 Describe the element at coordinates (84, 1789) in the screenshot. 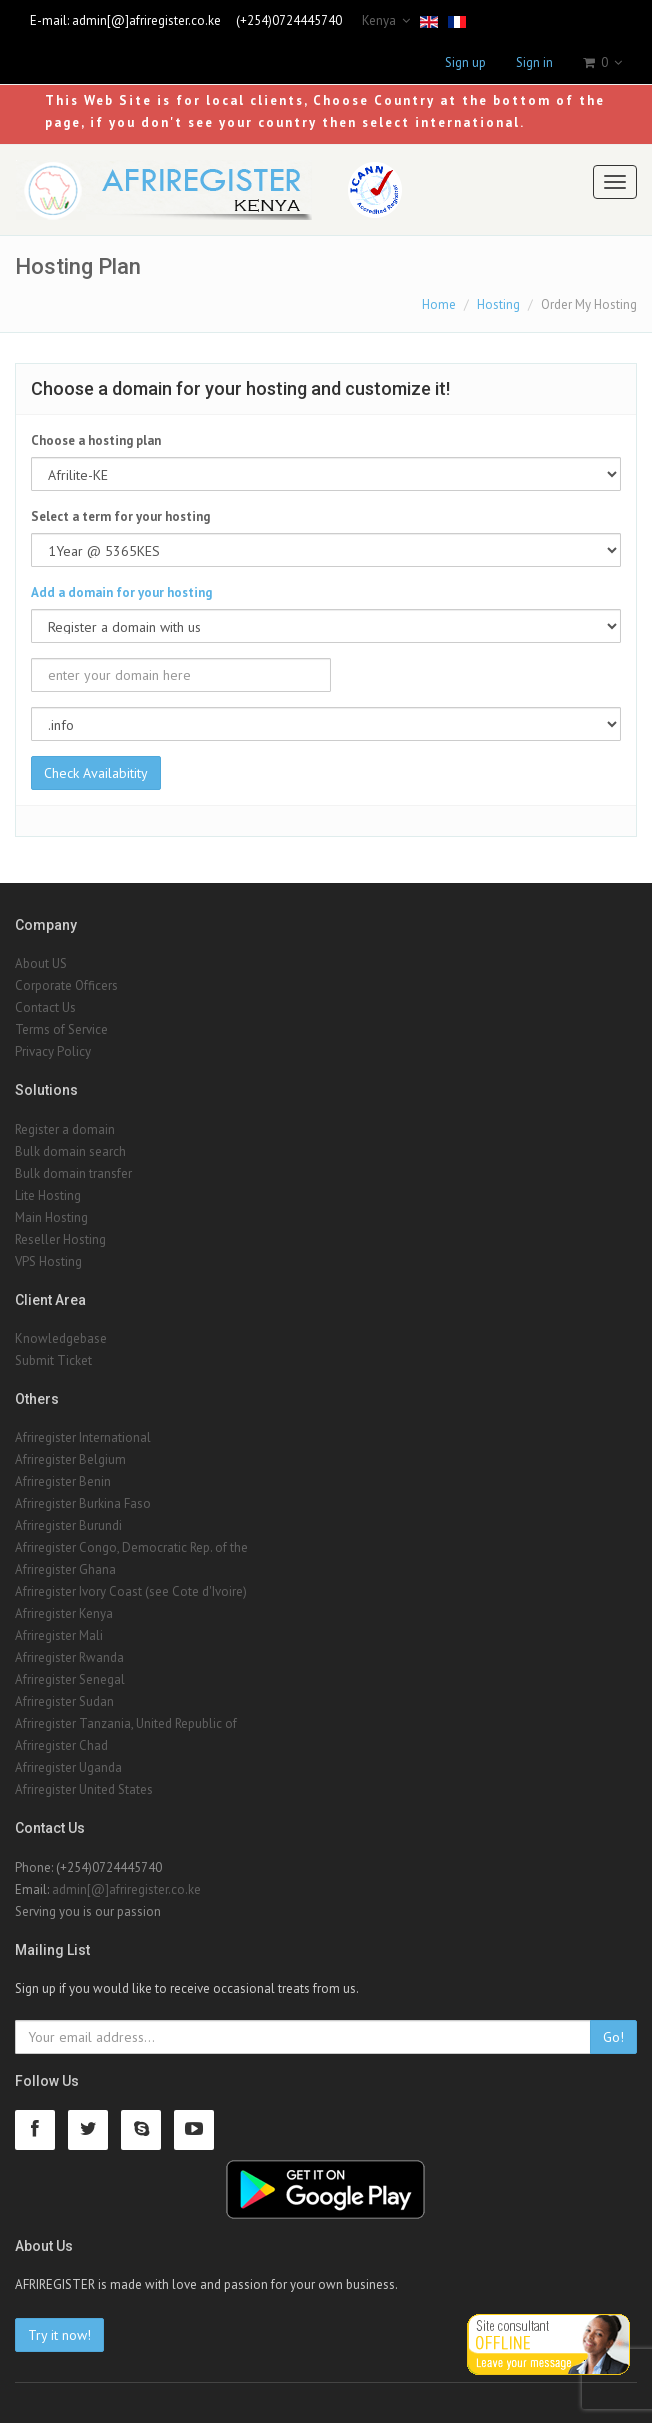

I see `Afriregister United States` at that location.